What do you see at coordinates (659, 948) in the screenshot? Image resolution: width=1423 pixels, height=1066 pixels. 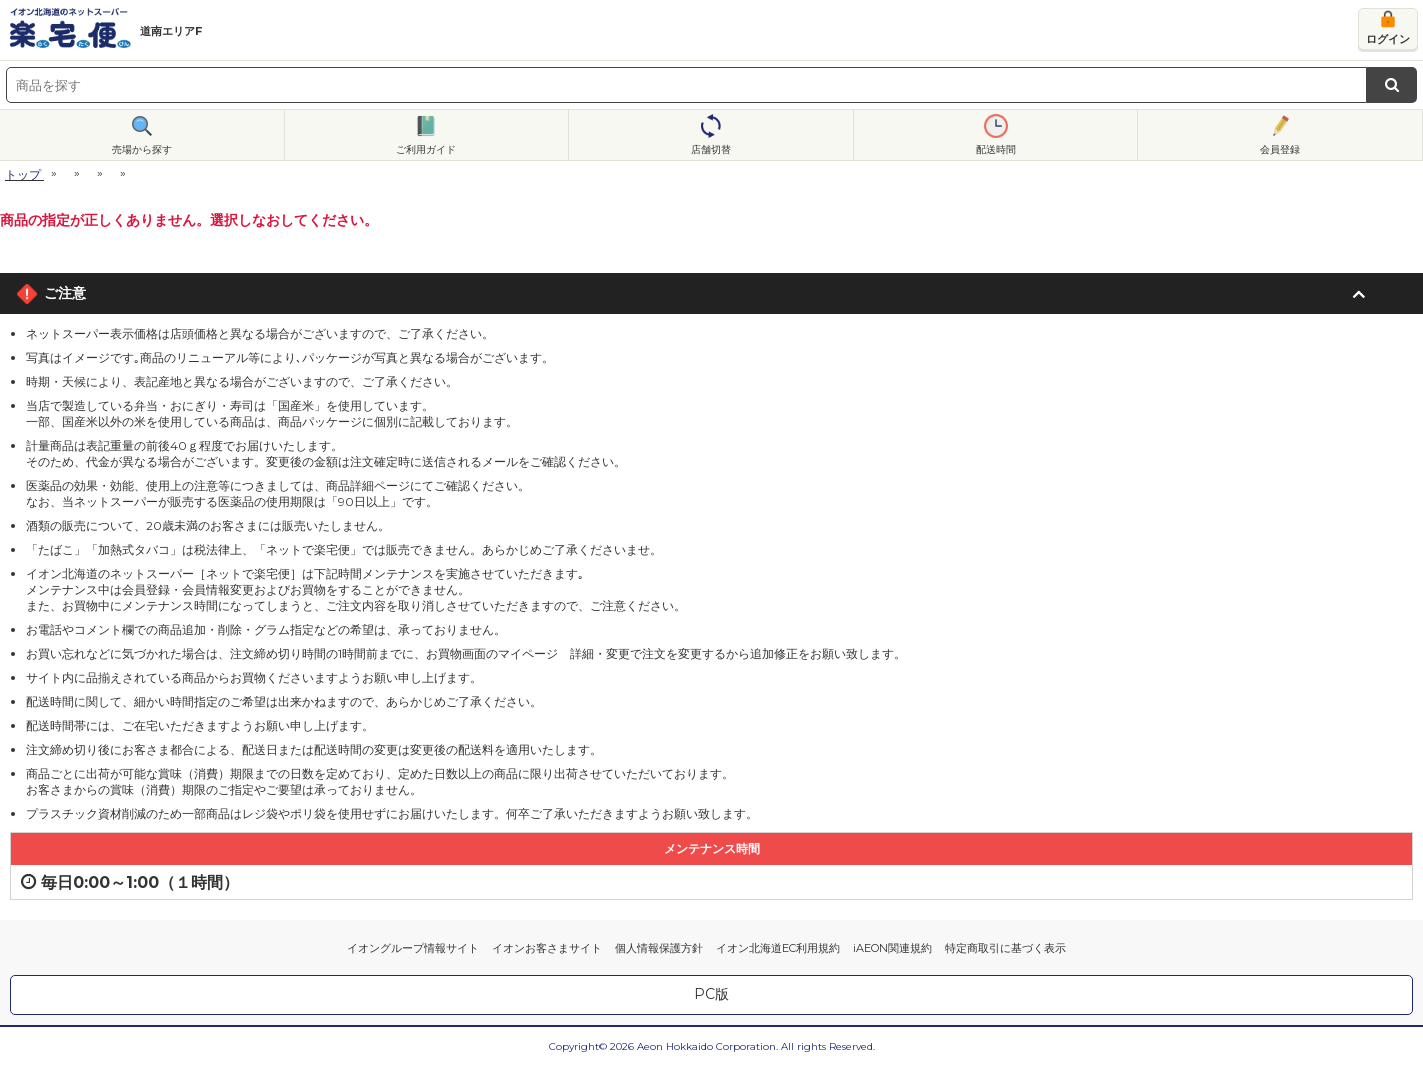 I see `個人情報保護方針` at bounding box center [659, 948].